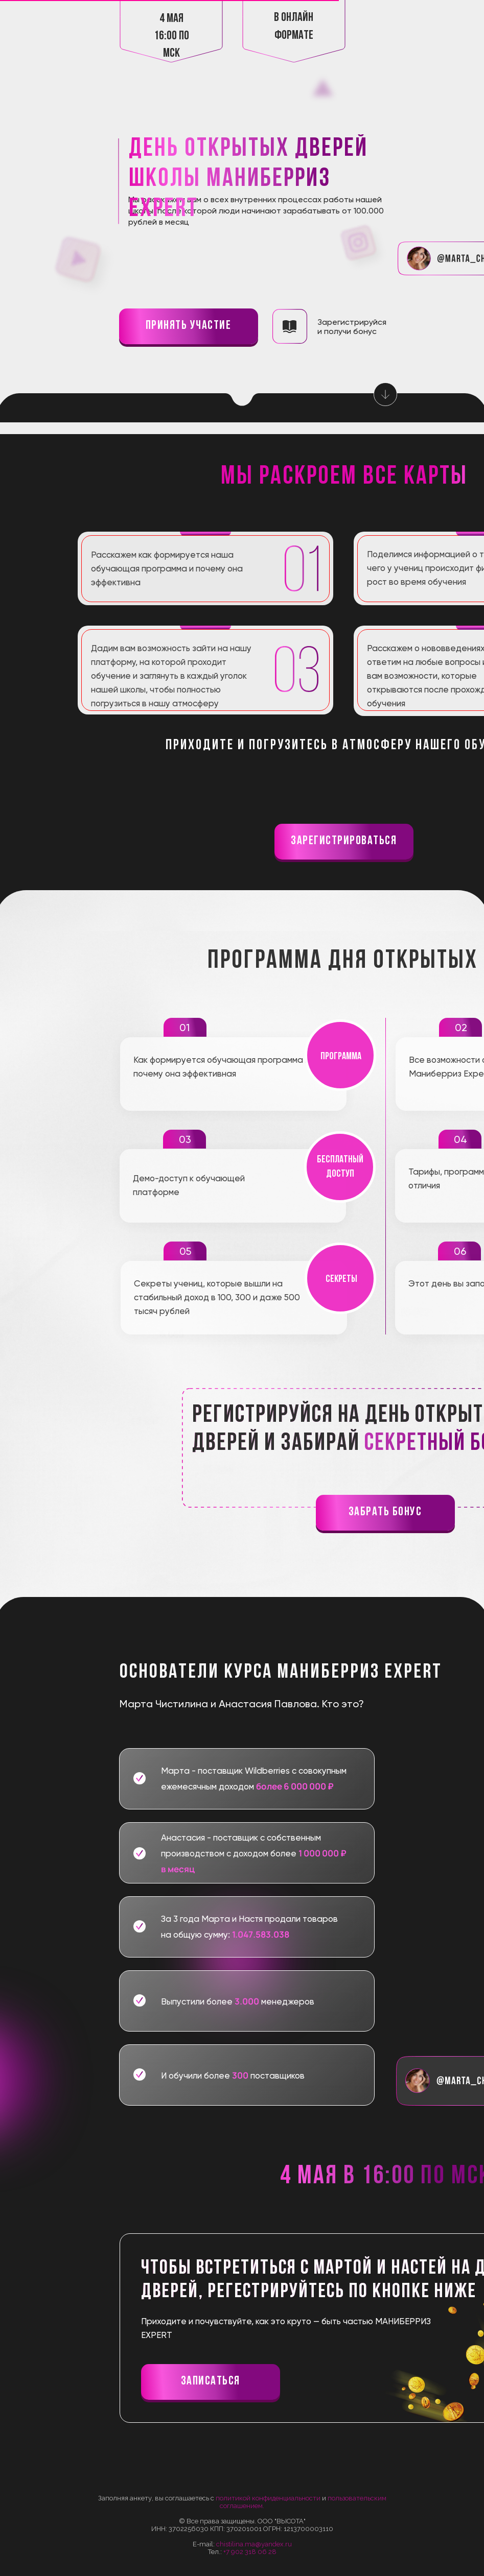 The width and height of the screenshot is (484, 2576). Describe the element at coordinates (189, 326) in the screenshot. I see `принять участие [button]` at that location.